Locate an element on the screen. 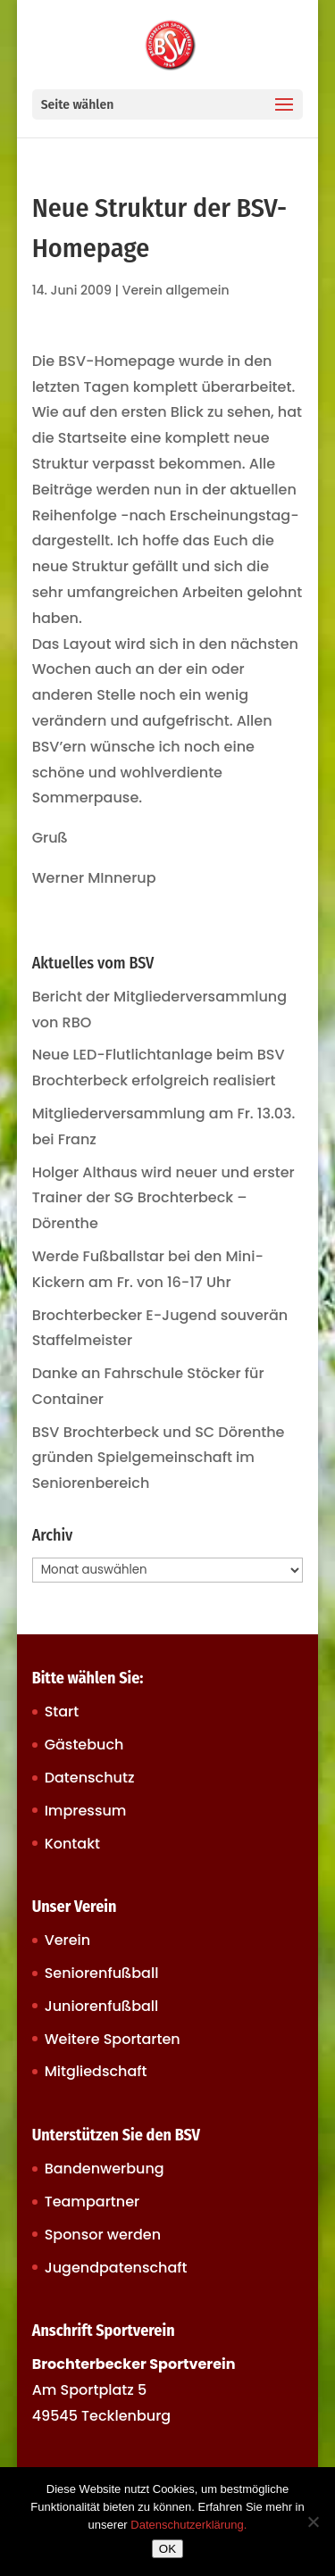  Datenschutz is located at coordinates (90, 1777).